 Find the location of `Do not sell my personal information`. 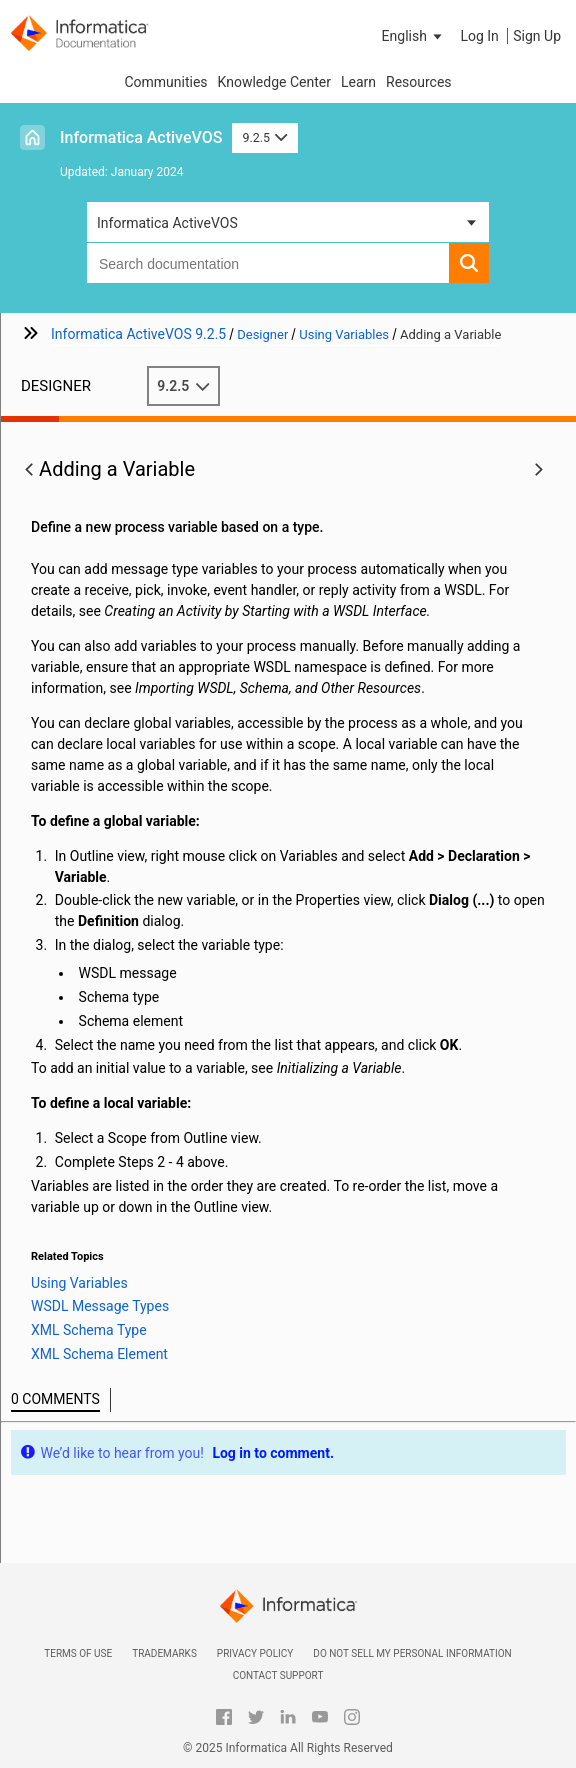

Do not sell my personal information is located at coordinates (412, 1653).